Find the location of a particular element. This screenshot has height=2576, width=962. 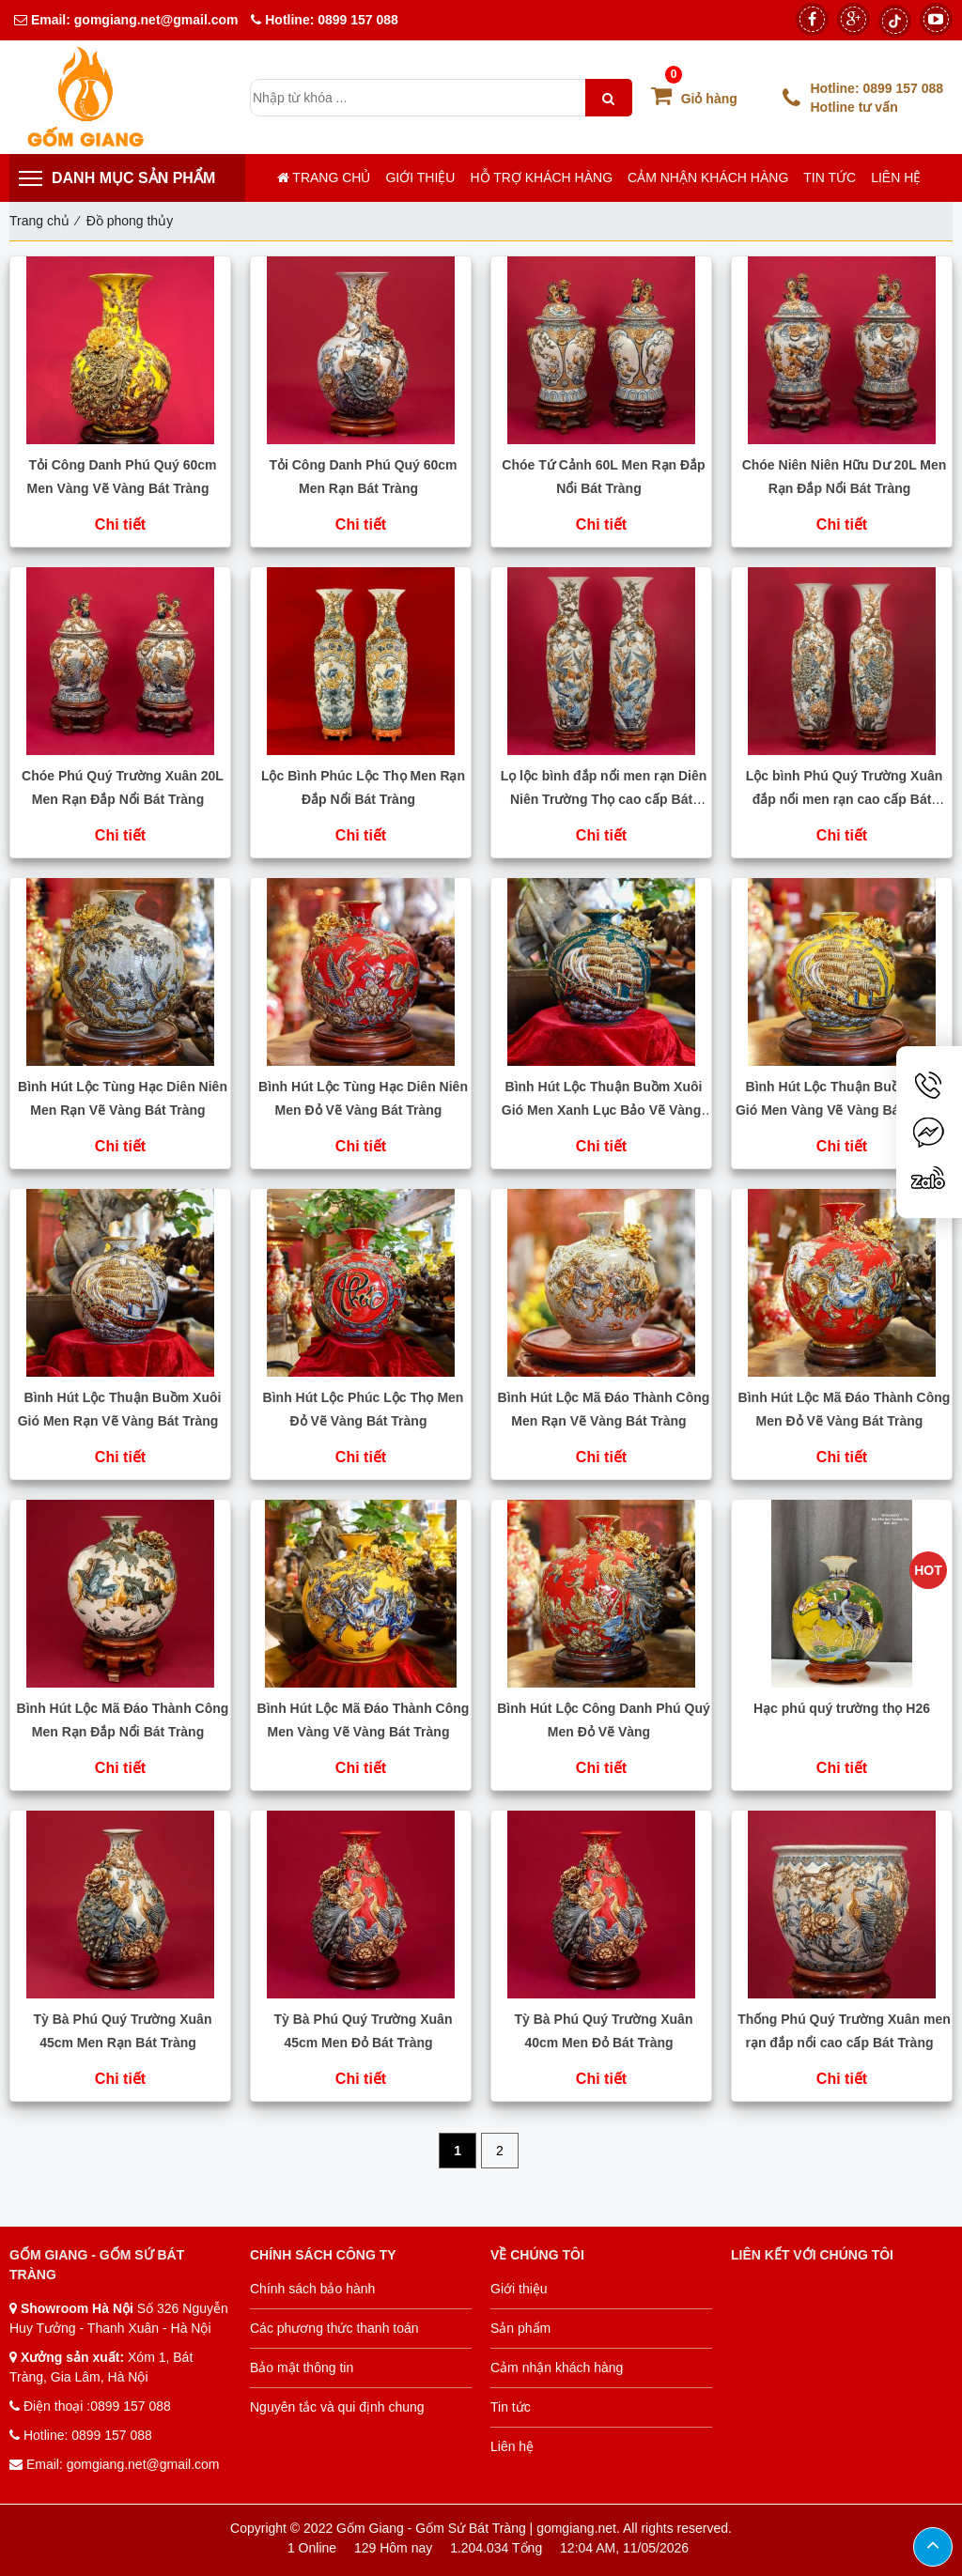

Lộc bình Phú Quý Trường Xuân đắp nổi men rạn cao cấp Bát Tràng is located at coordinates (844, 799).